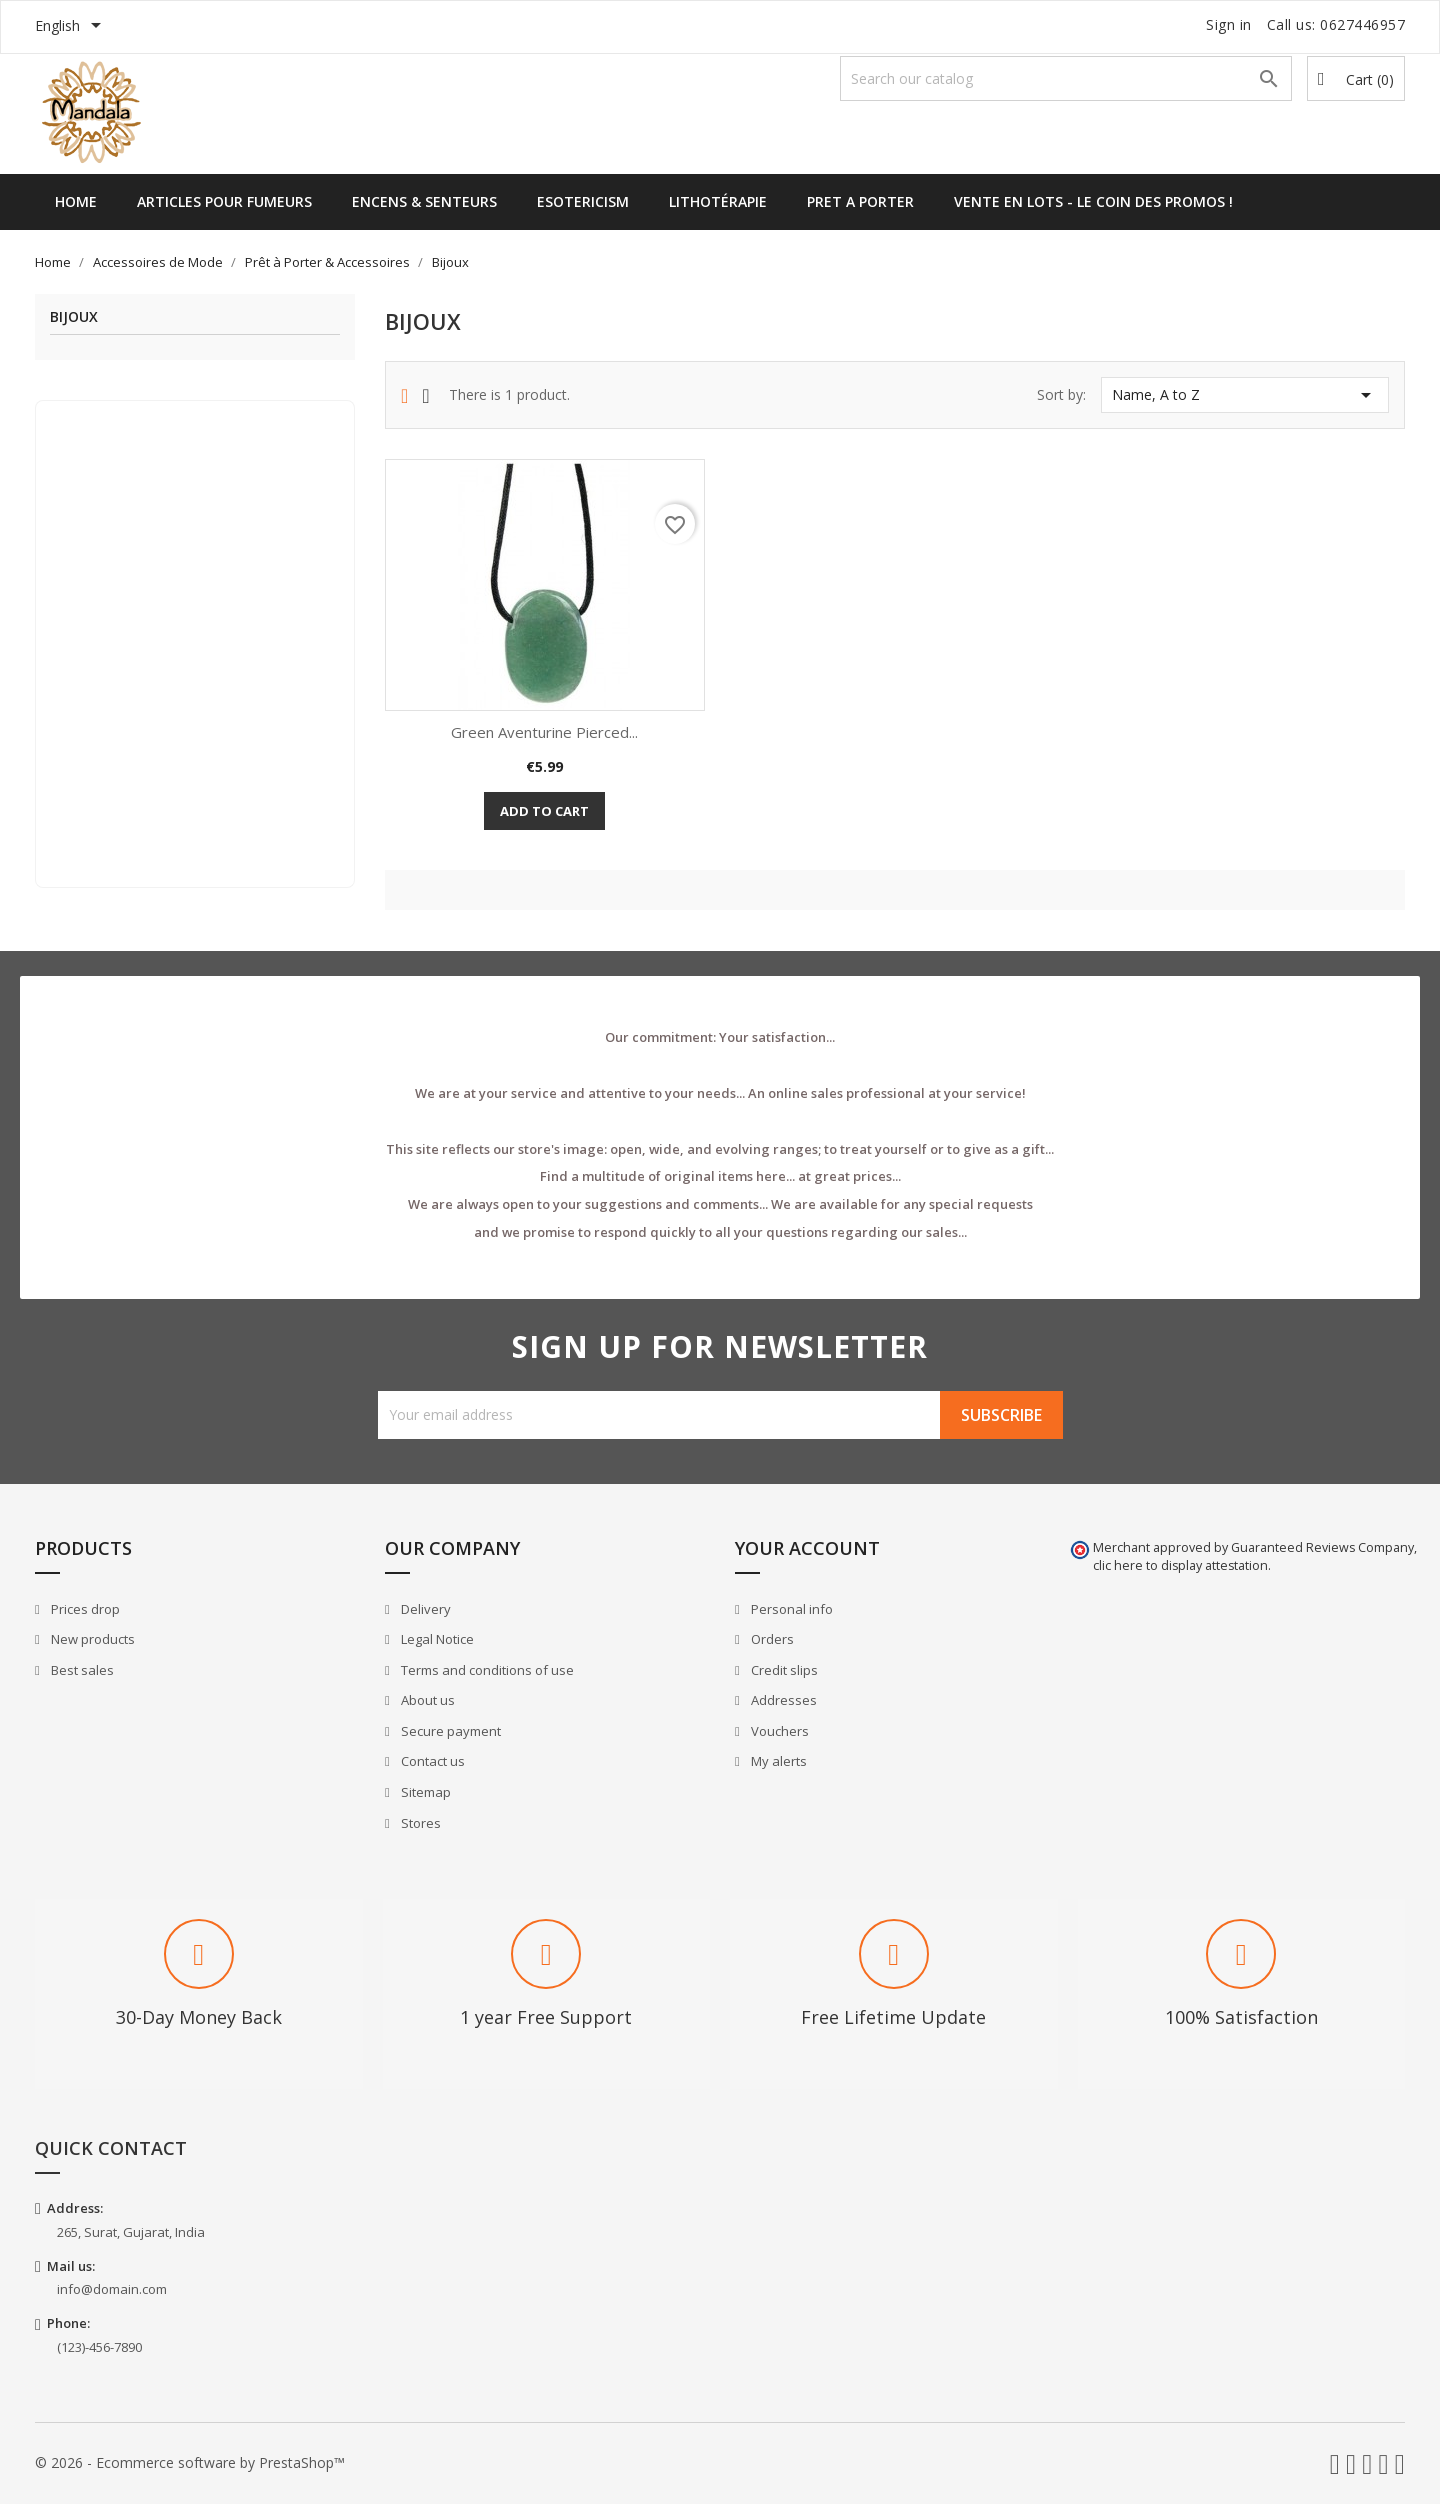 The image size is (1440, 2504). What do you see at coordinates (449, 1731) in the screenshot?
I see `Secure payment` at bounding box center [449, 1731].